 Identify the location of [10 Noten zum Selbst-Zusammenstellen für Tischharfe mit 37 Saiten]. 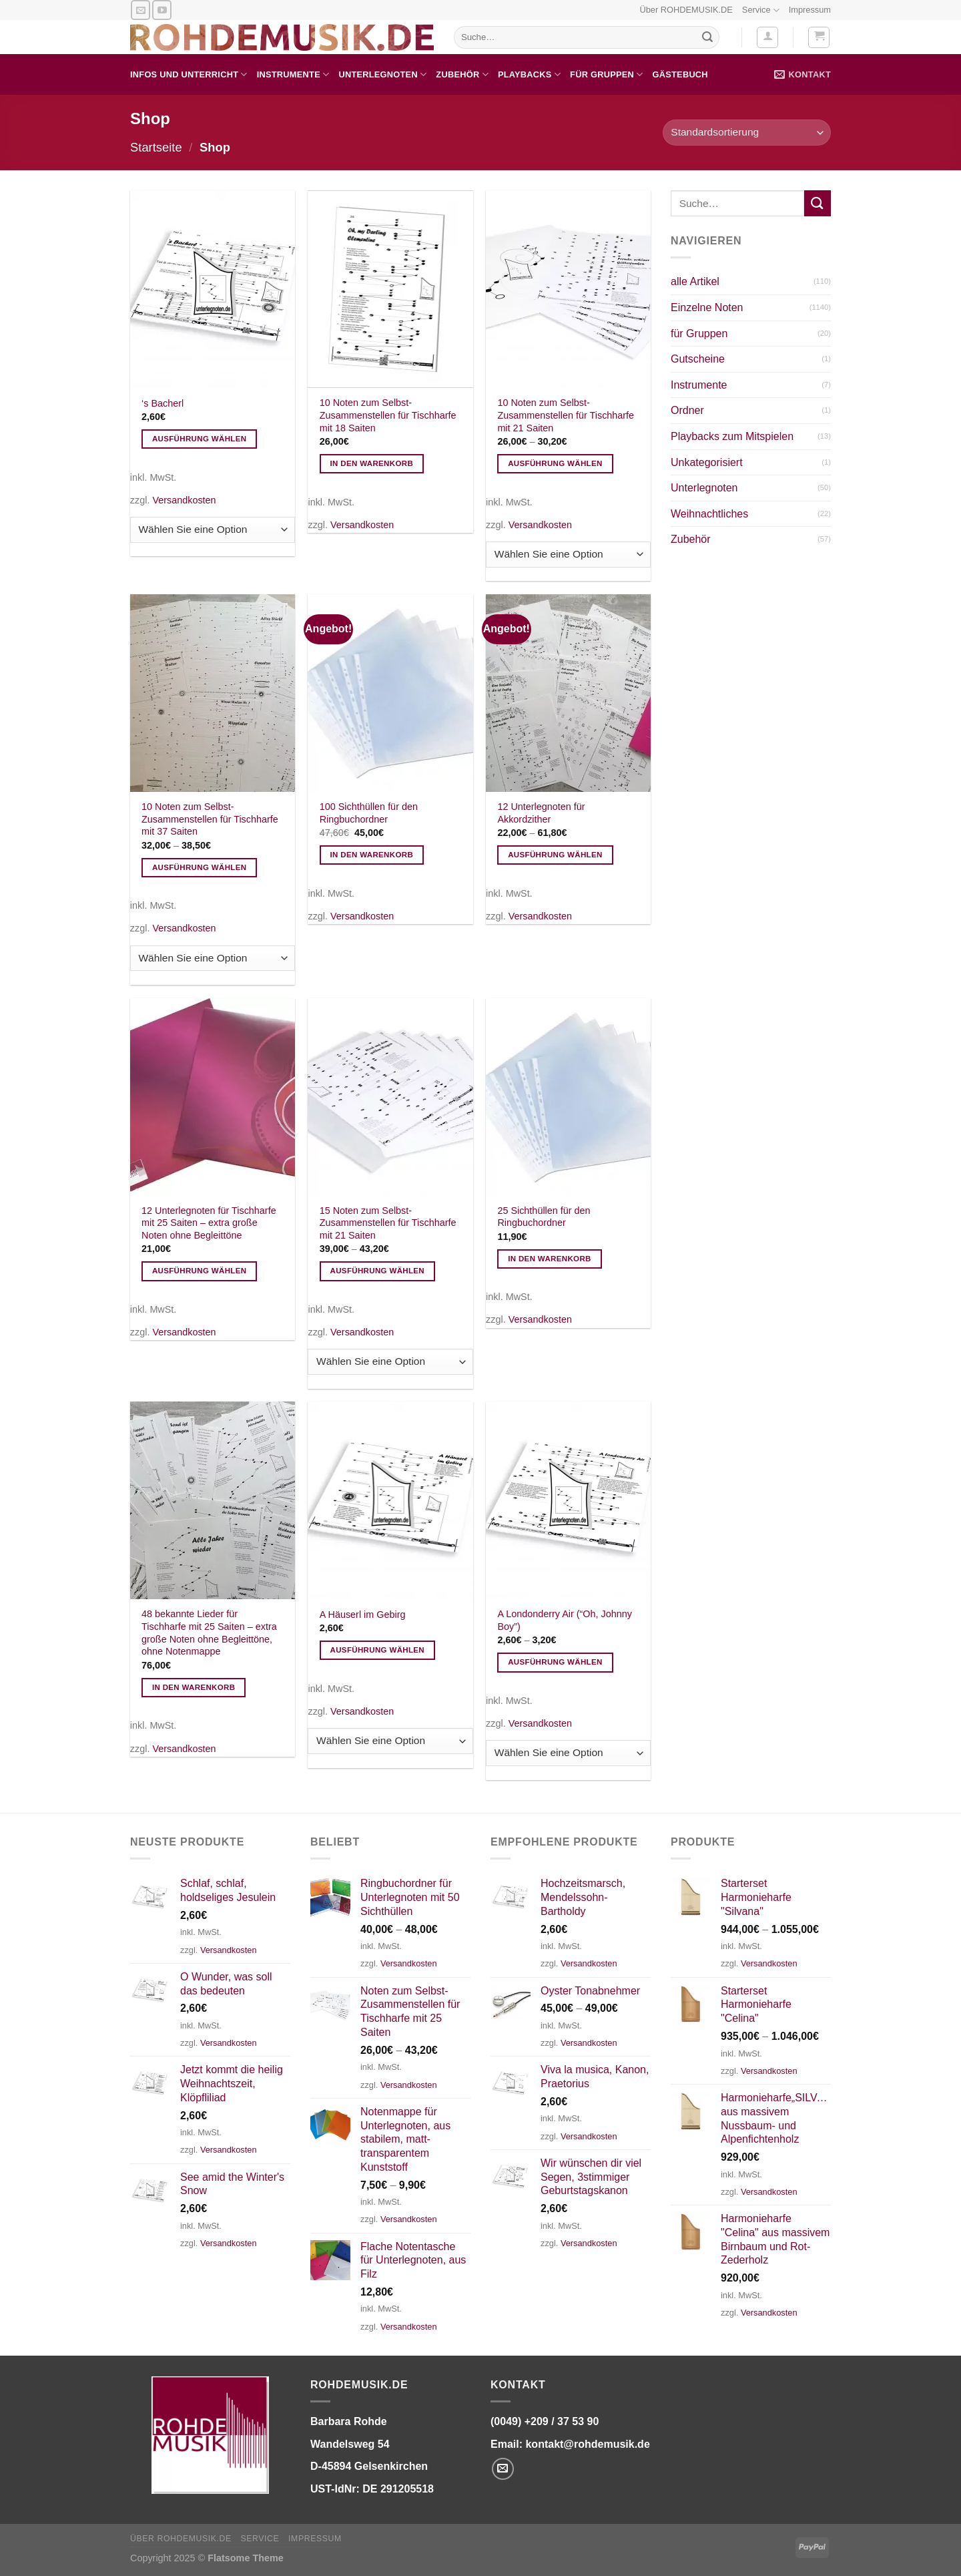
(212, 693).